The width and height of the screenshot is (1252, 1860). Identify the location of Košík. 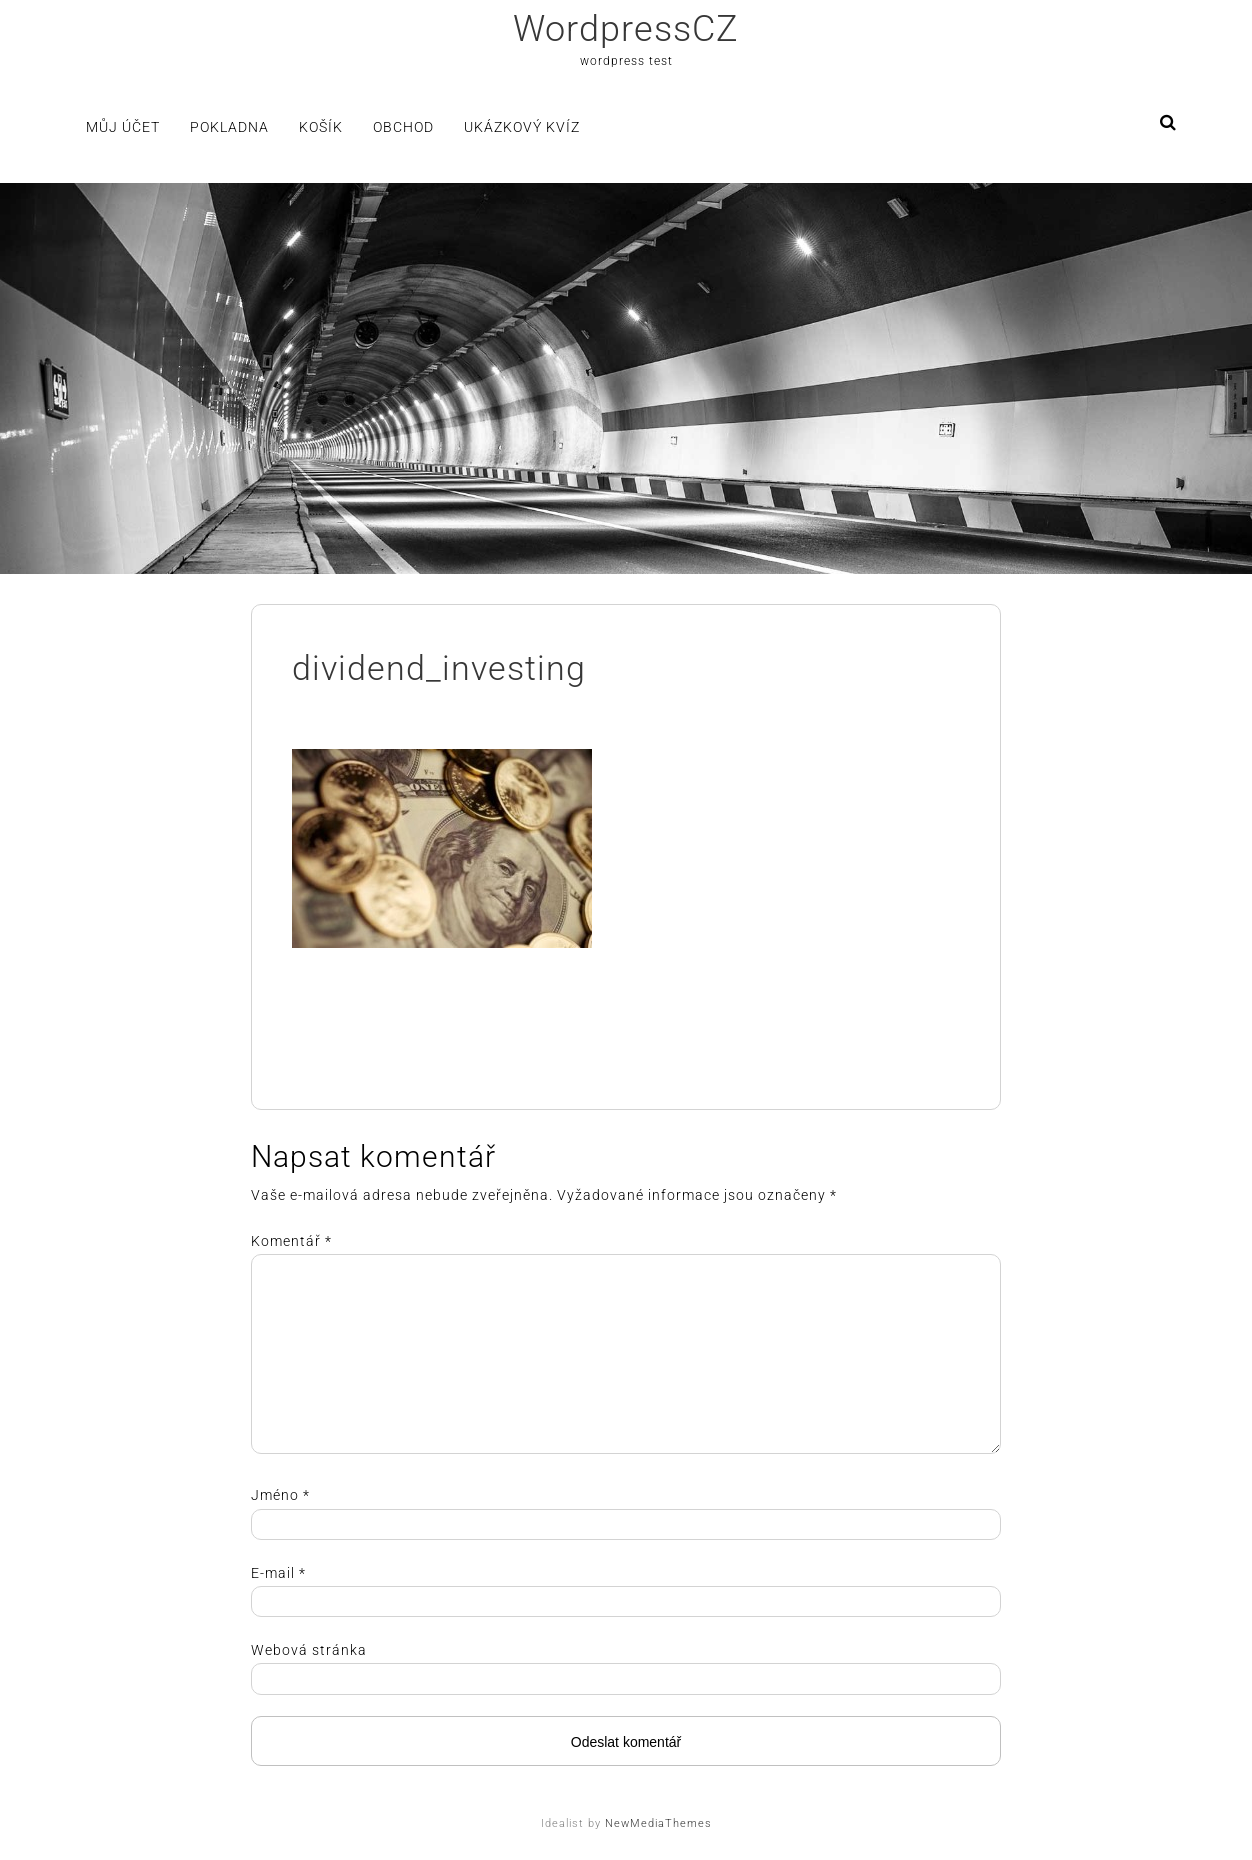
(321, 127).